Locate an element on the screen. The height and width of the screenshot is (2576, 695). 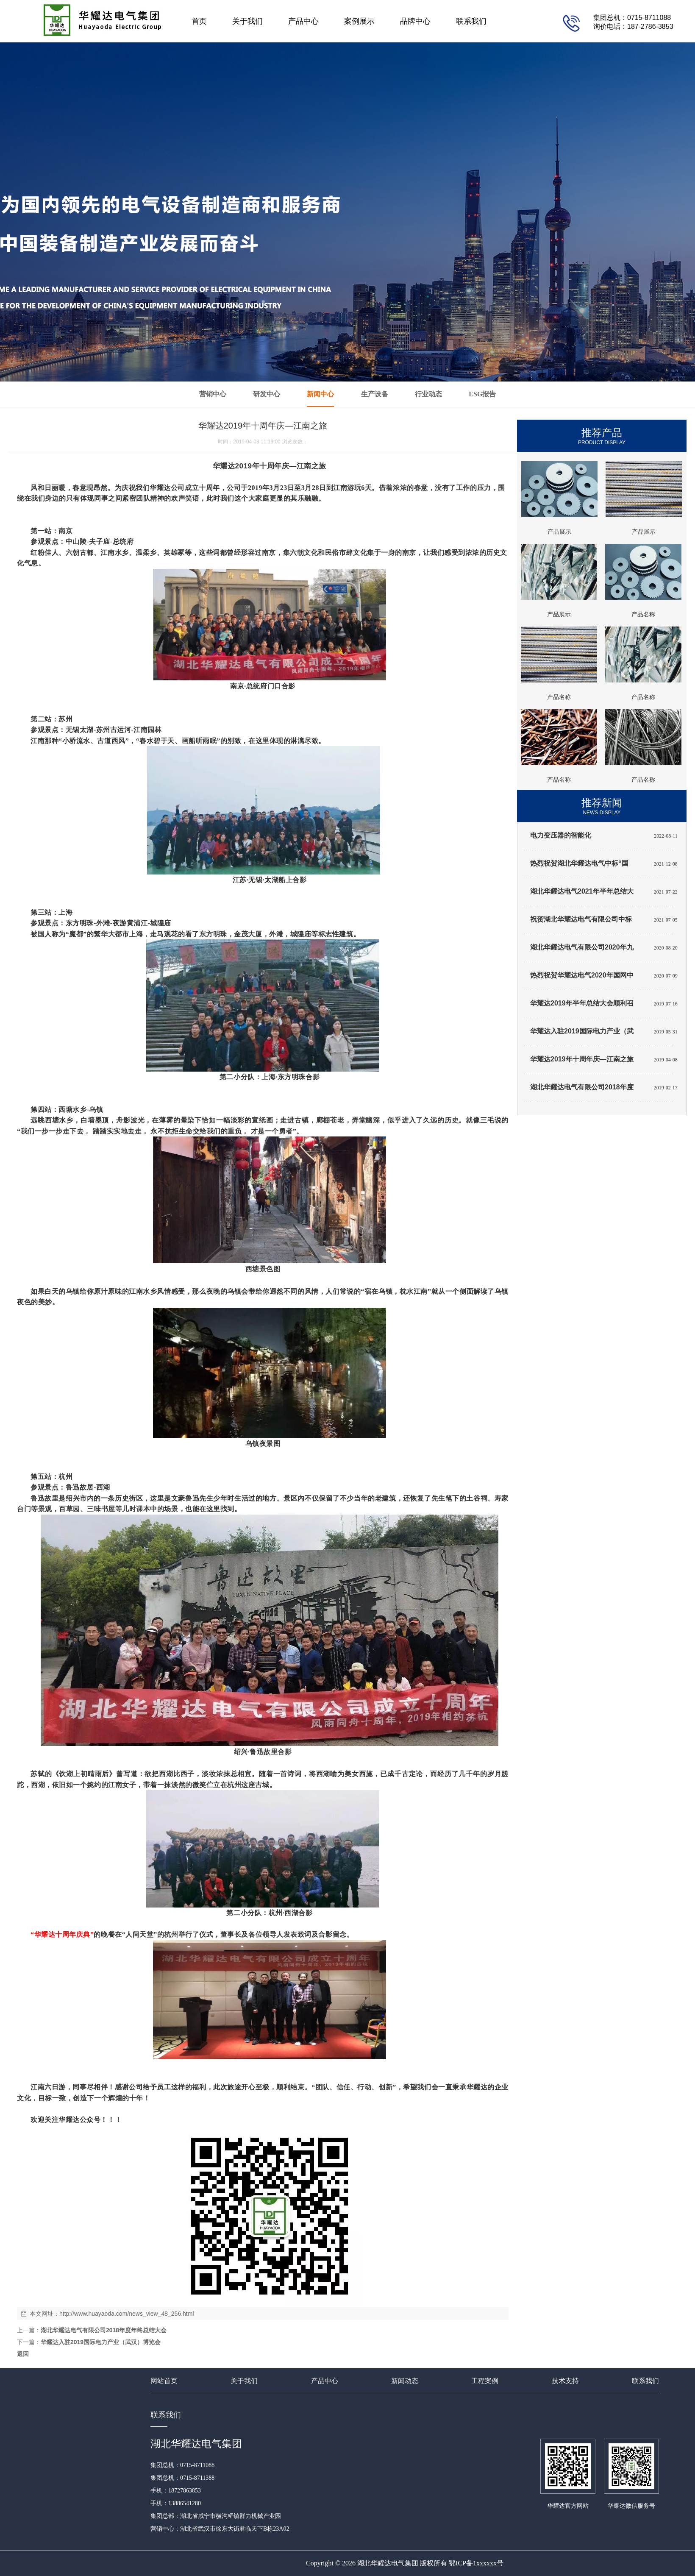
华耀达入驻2019国际电力产业（武汉）博览会 is located at coordinates (101, 2342).